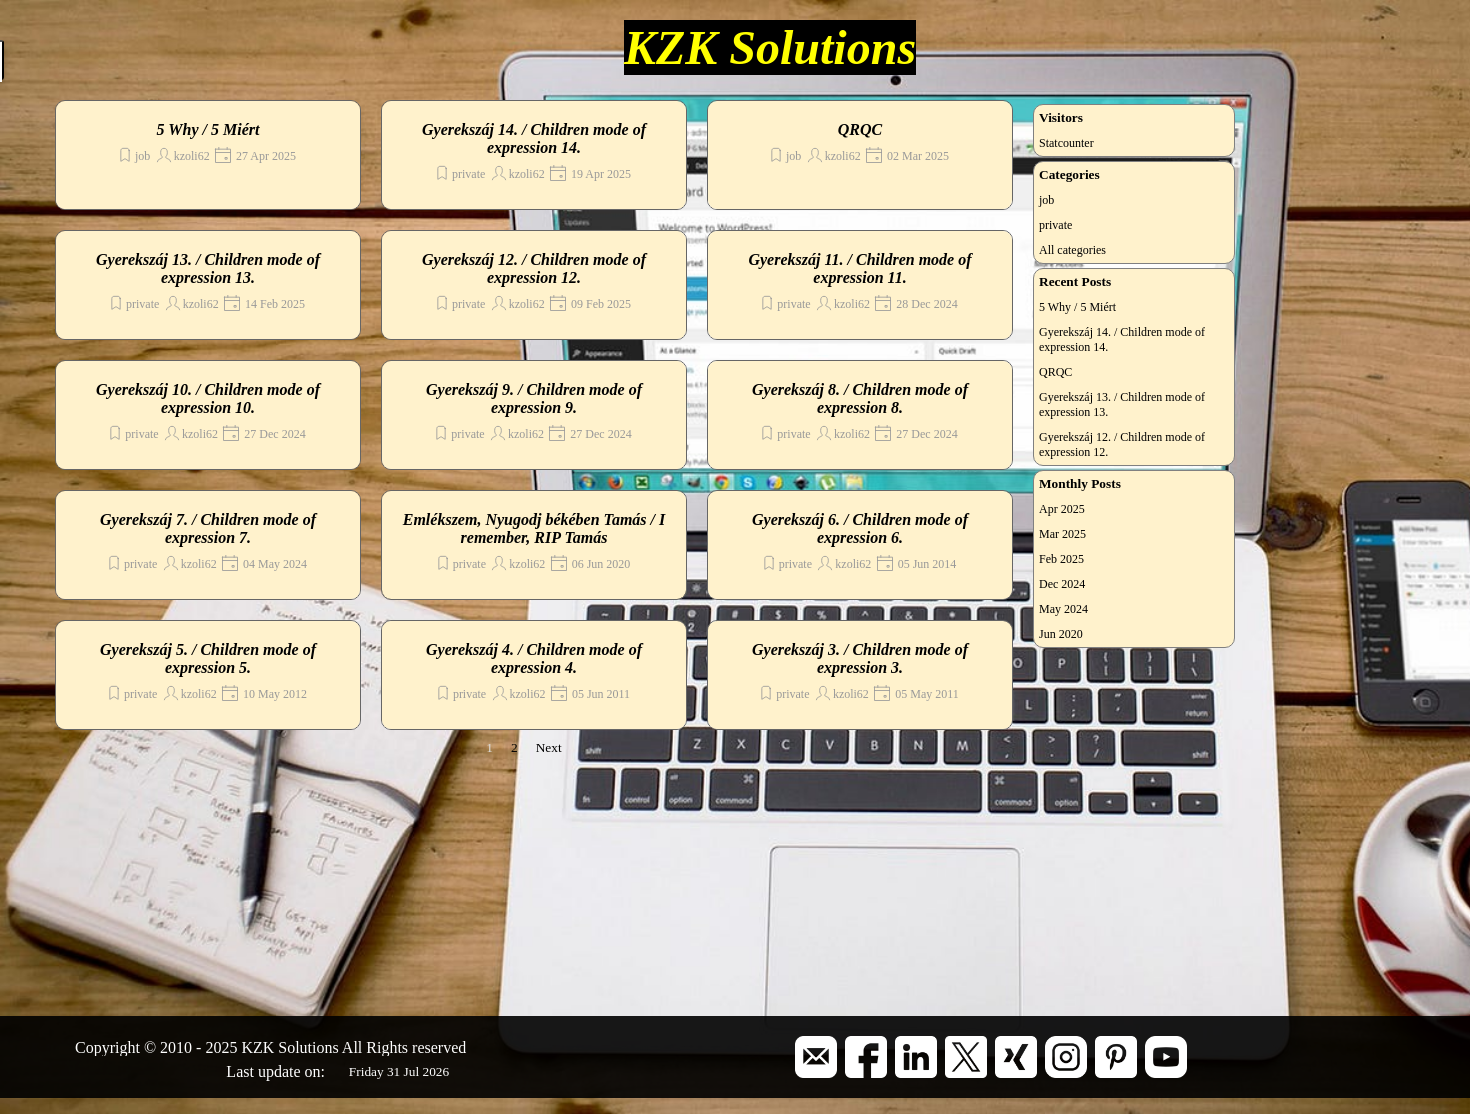  I want to click on Gyerekszáj 5. / Children mode of expression 5., so click(208, 658).